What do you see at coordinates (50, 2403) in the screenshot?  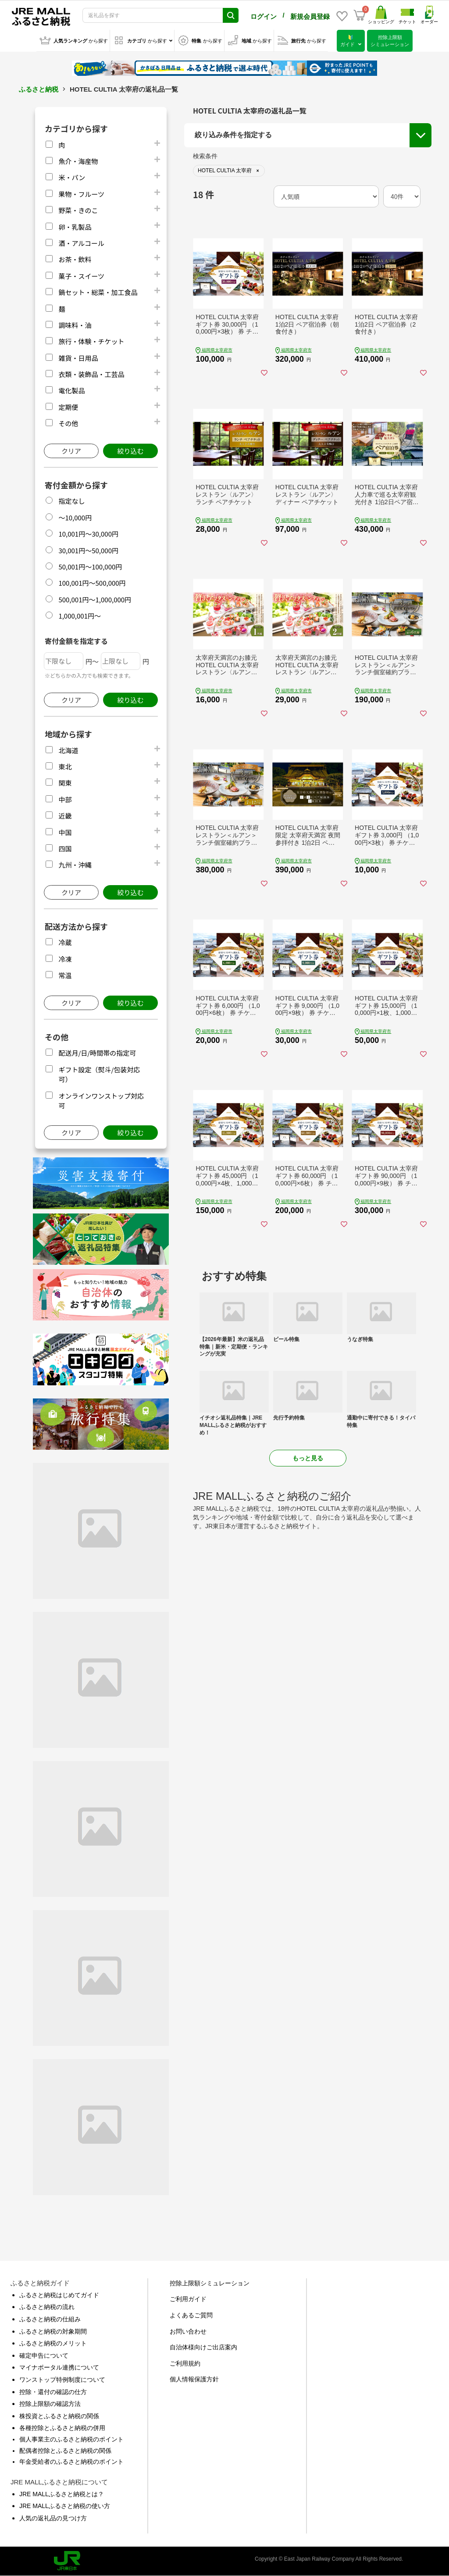 I see `控除上限額の確認方法` at bounding box center [50, 2403].